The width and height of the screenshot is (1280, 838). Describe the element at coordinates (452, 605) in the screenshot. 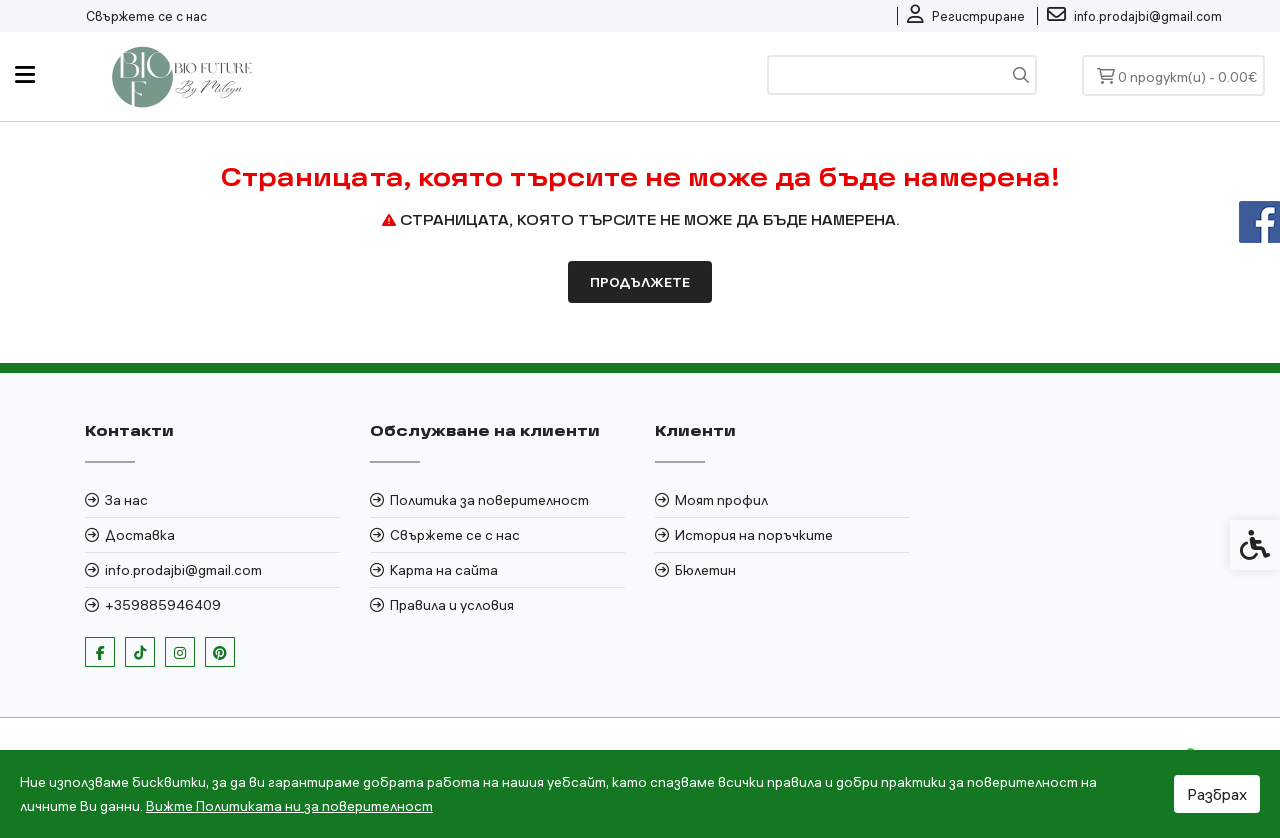

I see `Правила и условия [link]` at that location.